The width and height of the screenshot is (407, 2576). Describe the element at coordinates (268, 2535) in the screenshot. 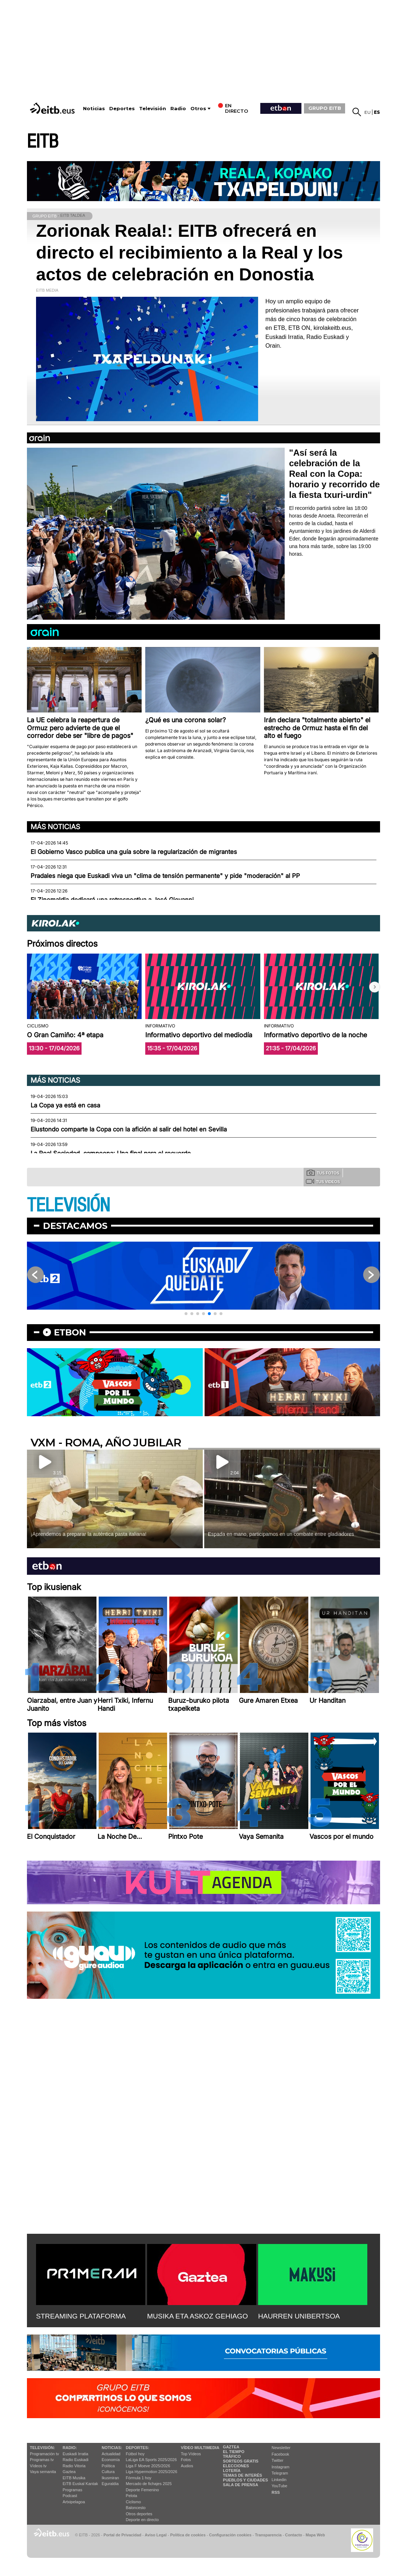

I see `Transparencia` at that location.